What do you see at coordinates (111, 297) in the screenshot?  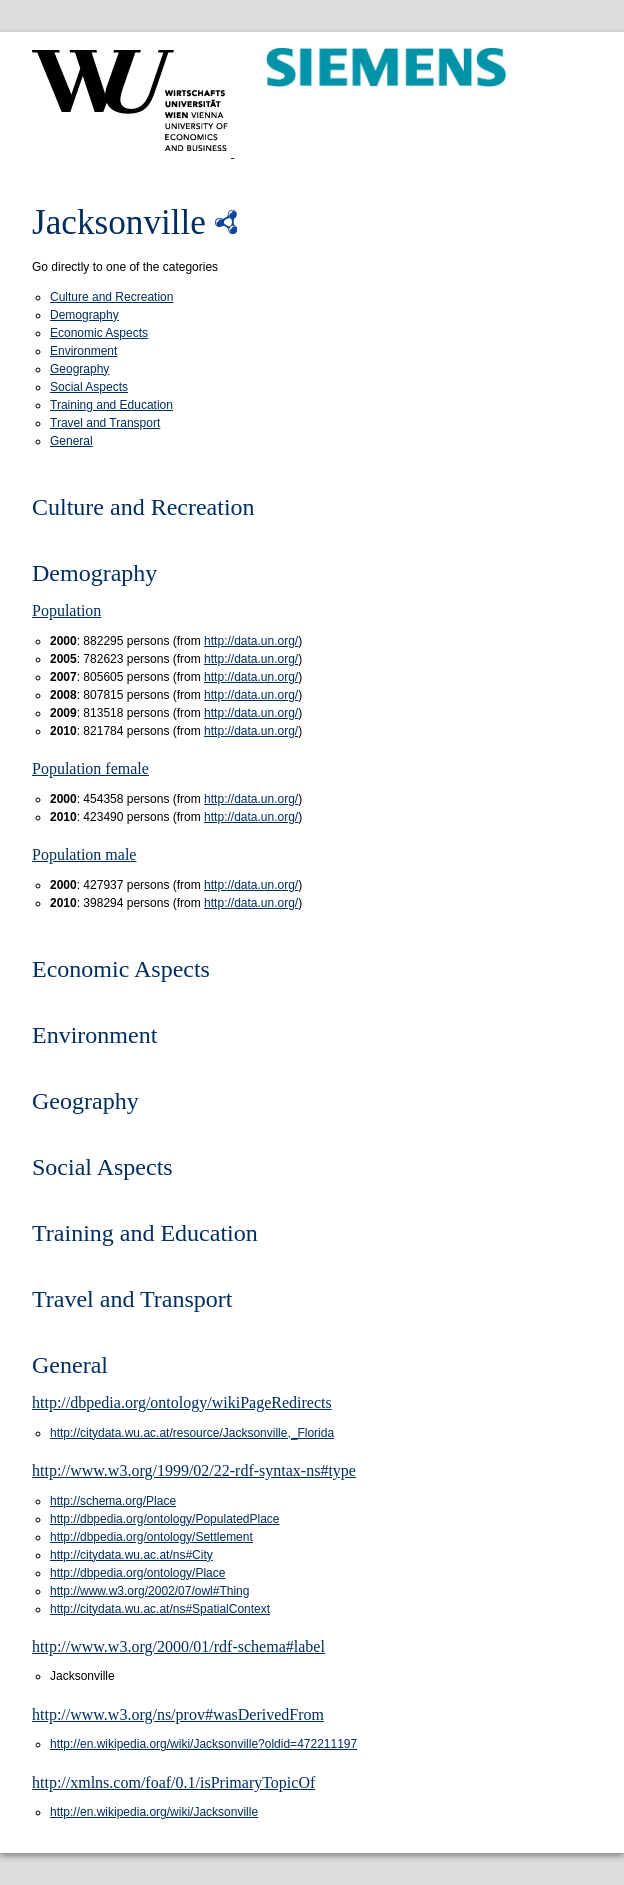 I see `Culture and Recreation` at bounding box center [111, 297].